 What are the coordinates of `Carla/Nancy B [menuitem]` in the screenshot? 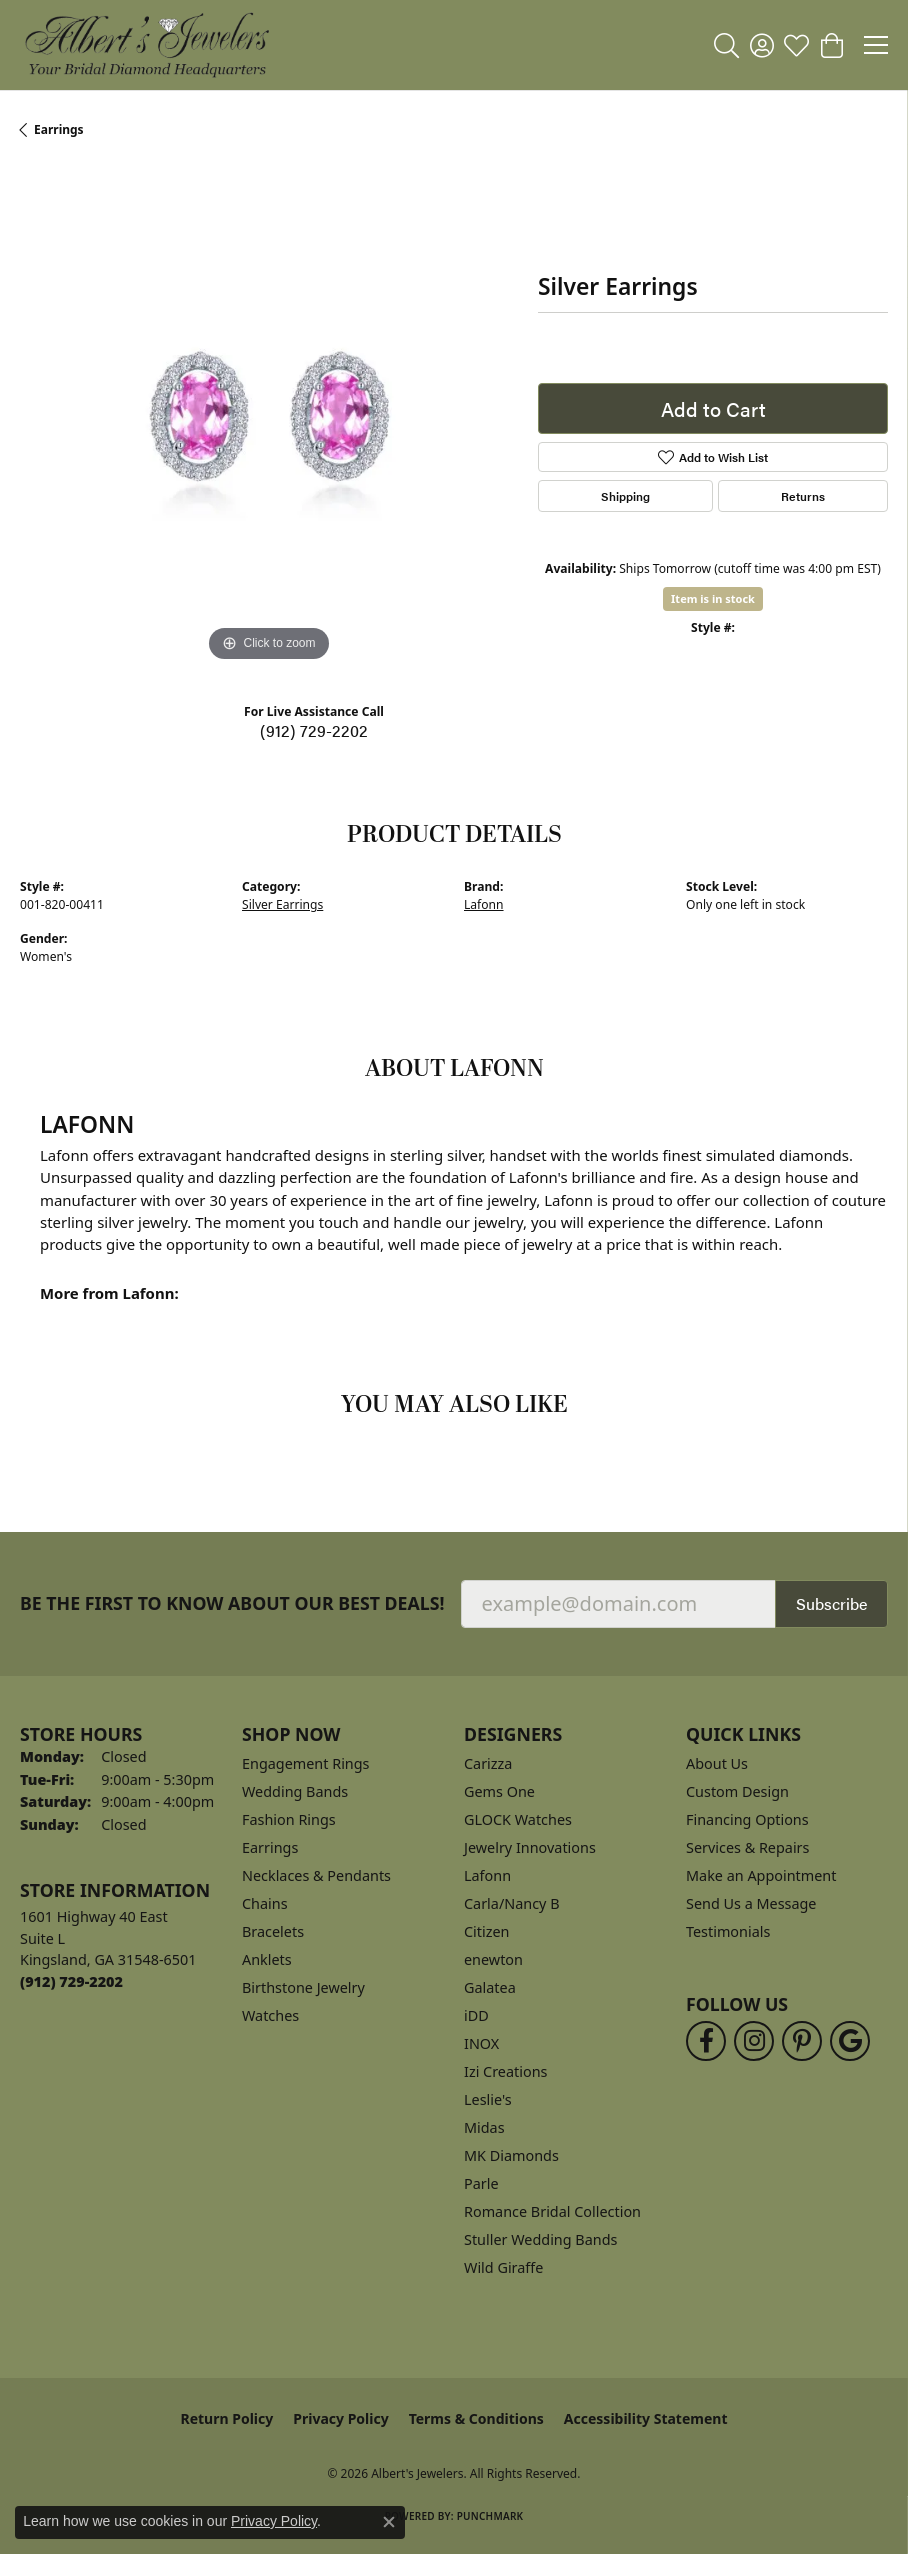 It's located at (512, 1903).